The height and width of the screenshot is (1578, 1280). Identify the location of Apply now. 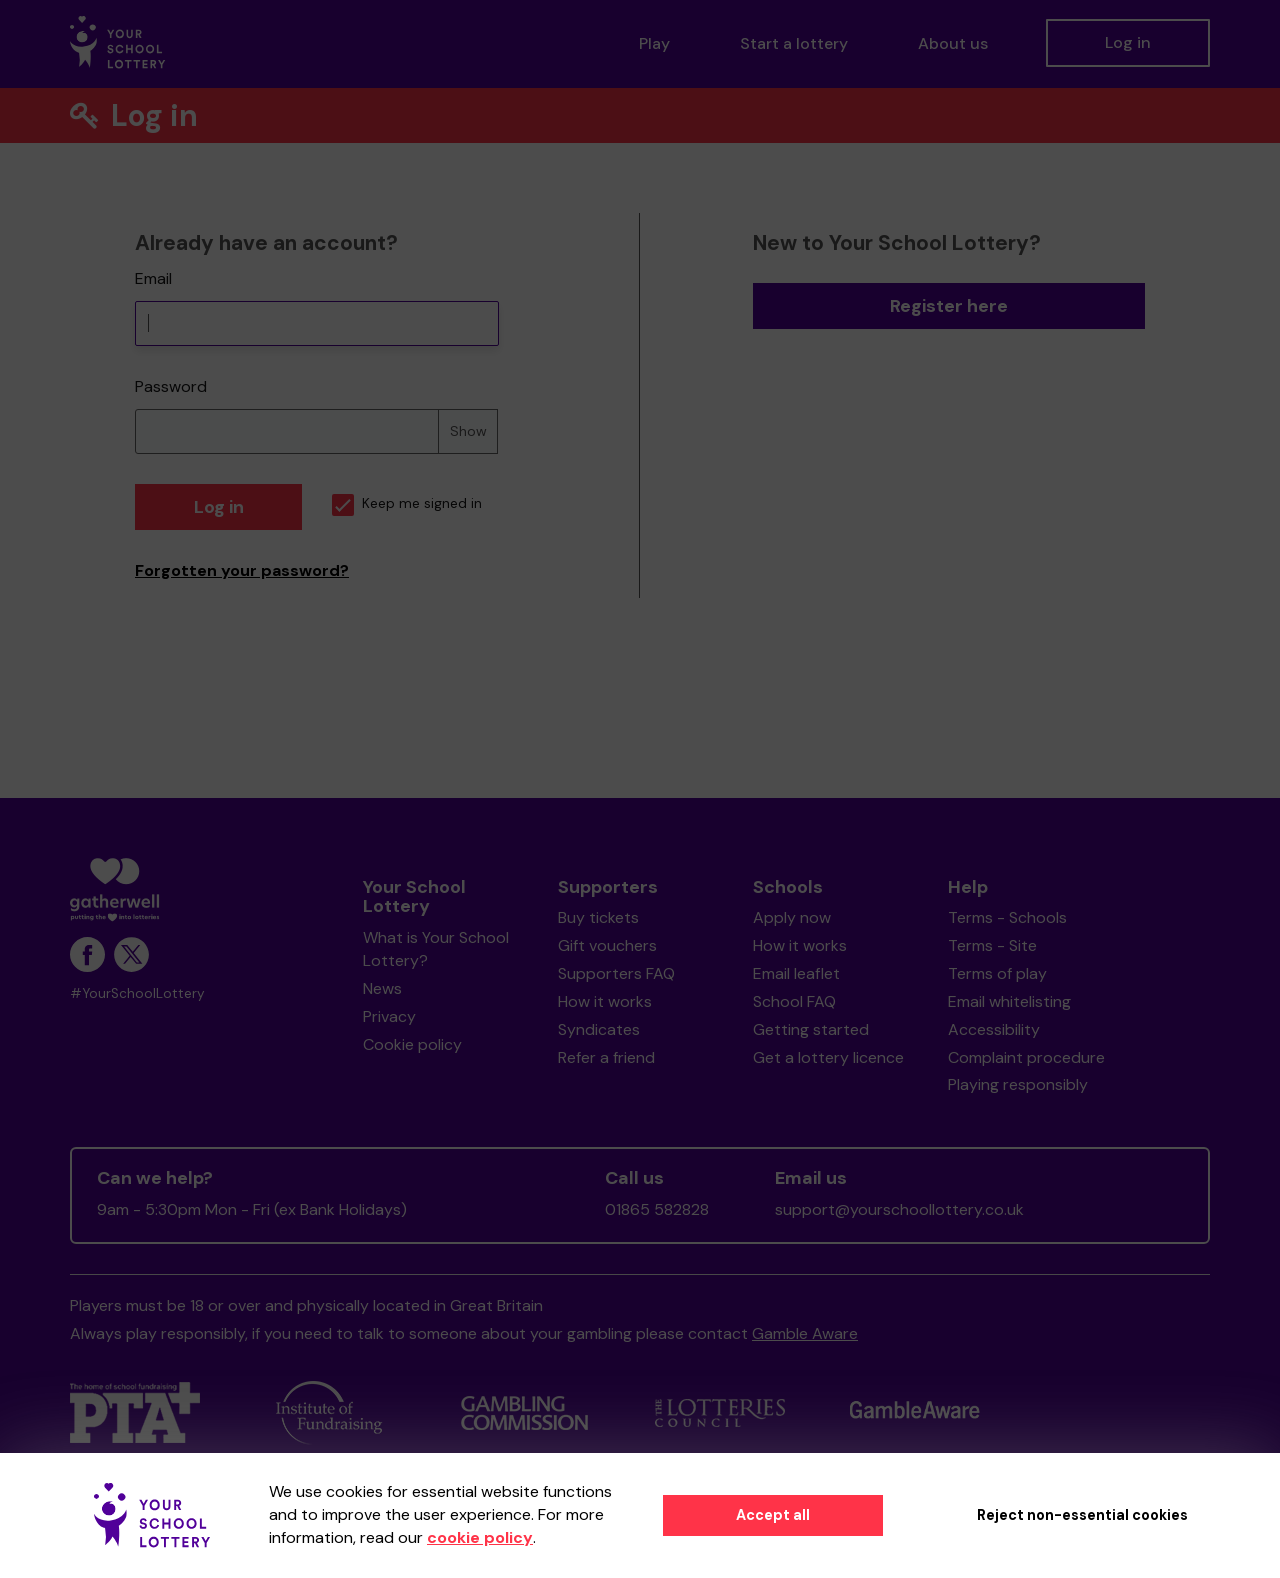
(792, 917).